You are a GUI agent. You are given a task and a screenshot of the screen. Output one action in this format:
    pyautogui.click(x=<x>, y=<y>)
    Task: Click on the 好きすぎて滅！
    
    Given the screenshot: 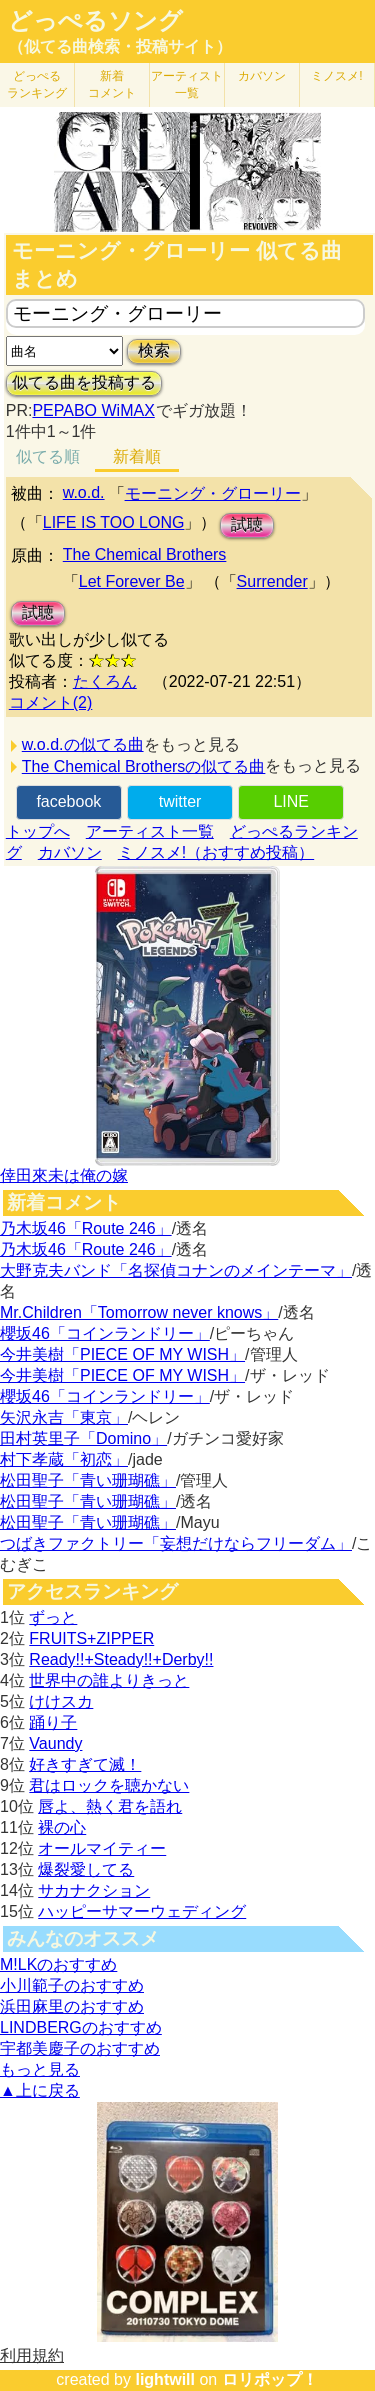 What is the action you would take?
    pyautogui.click(x=85, y=1764)
    